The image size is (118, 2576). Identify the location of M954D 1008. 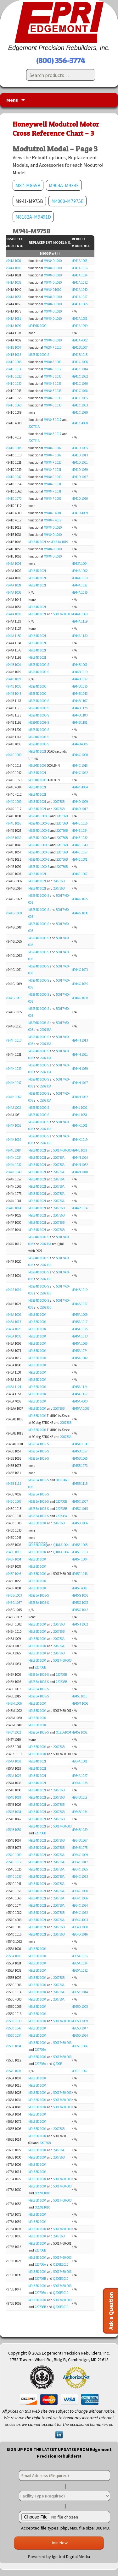
(79, 1927).